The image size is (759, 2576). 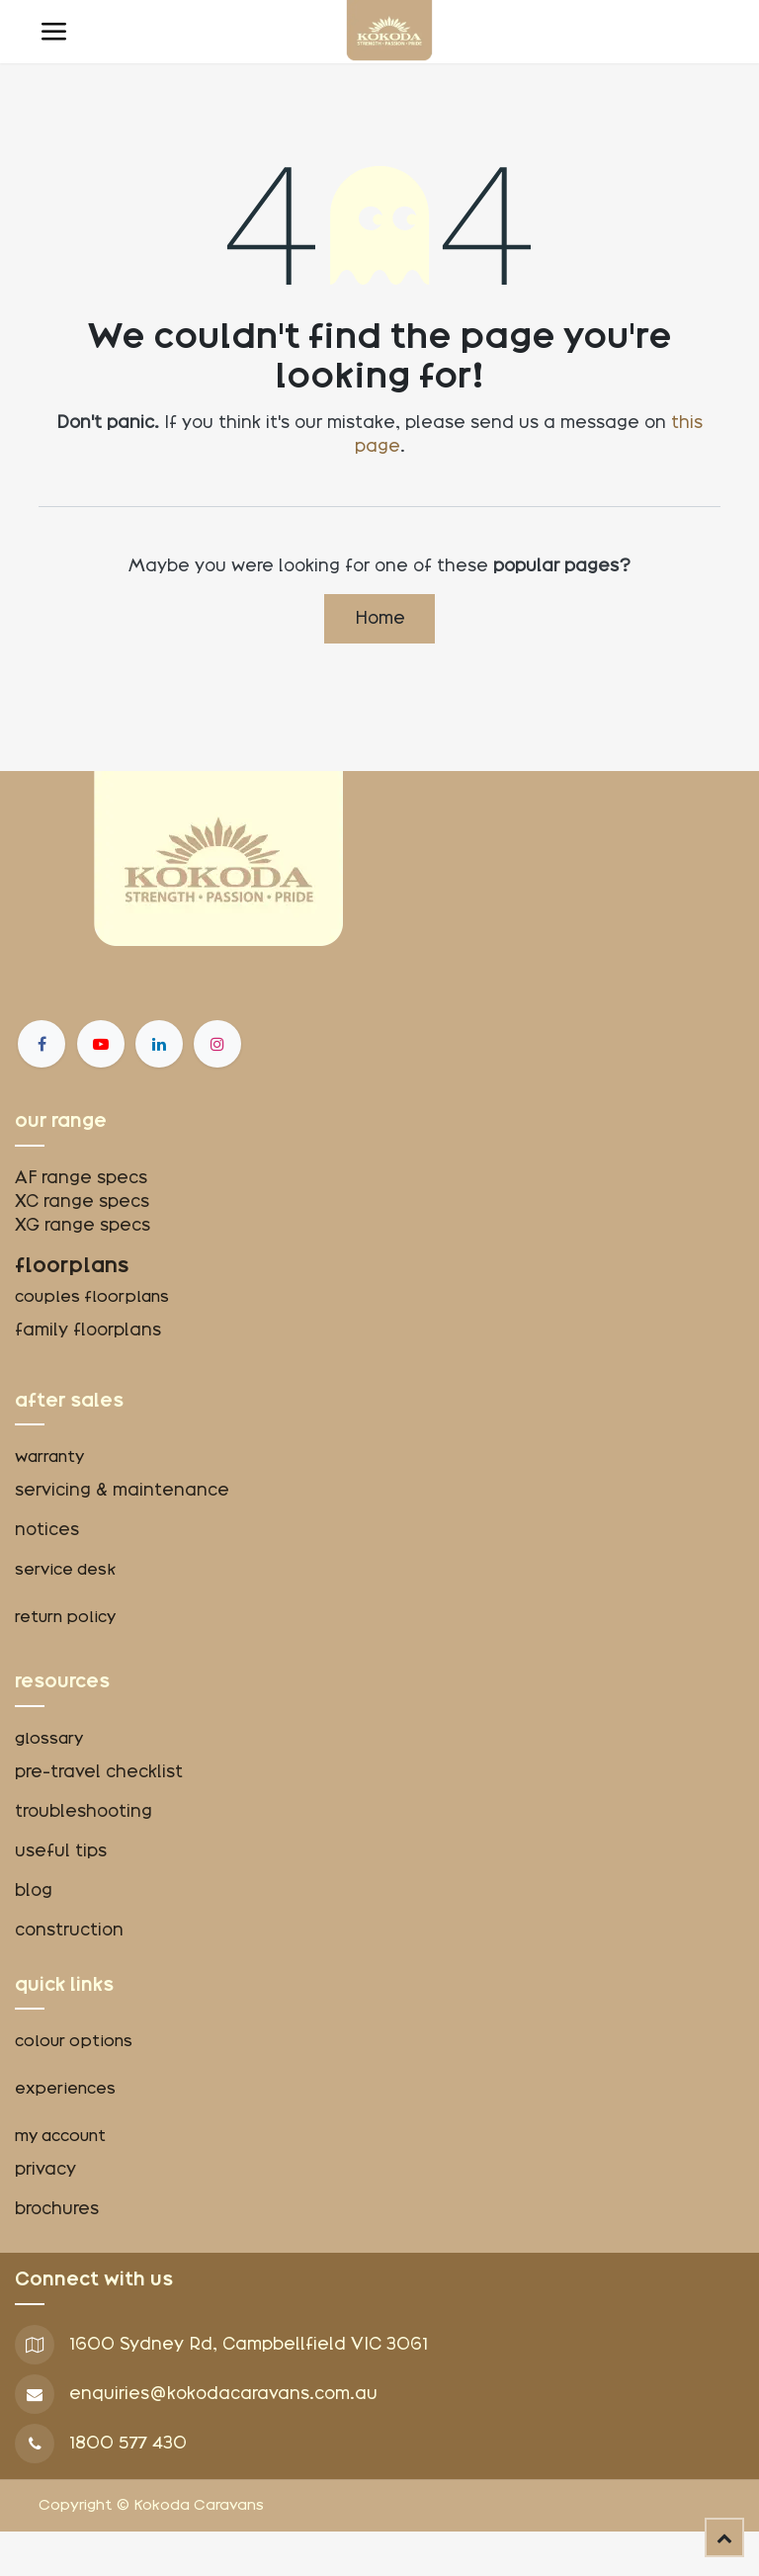 I want to click on colour options, so click(x=73, y=2041).